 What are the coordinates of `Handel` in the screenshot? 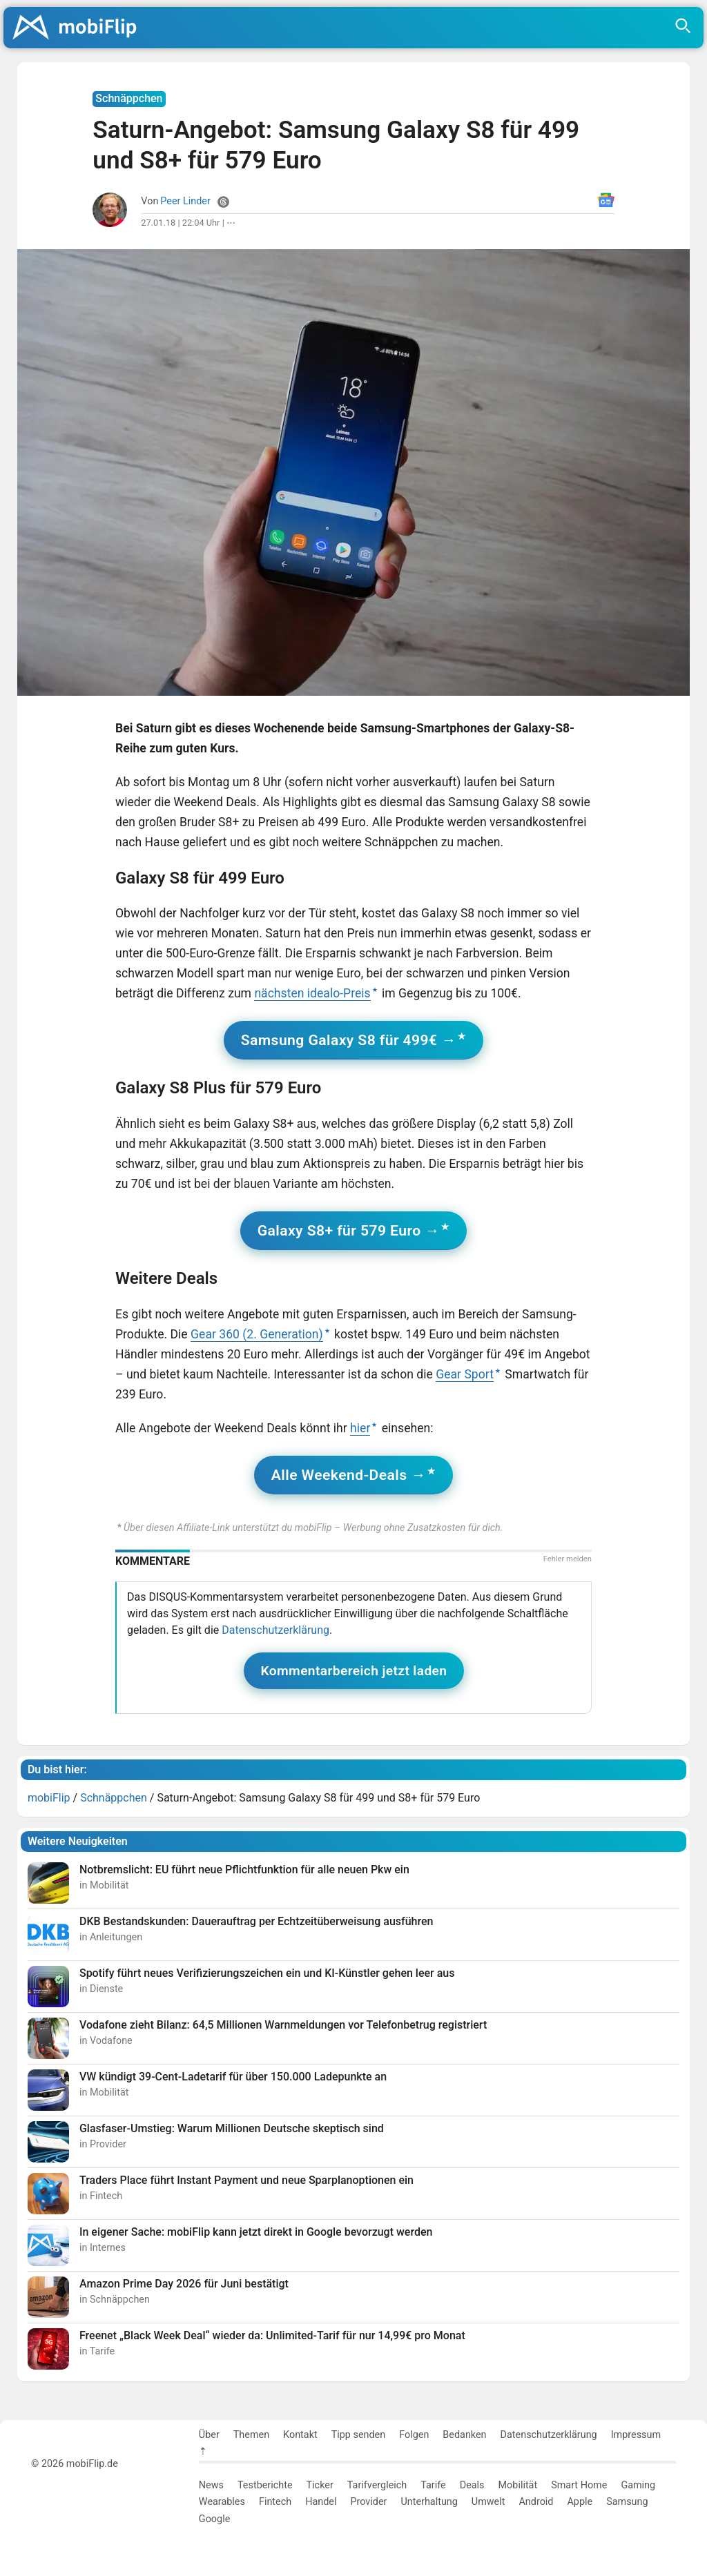 It's located at (320, 2502).